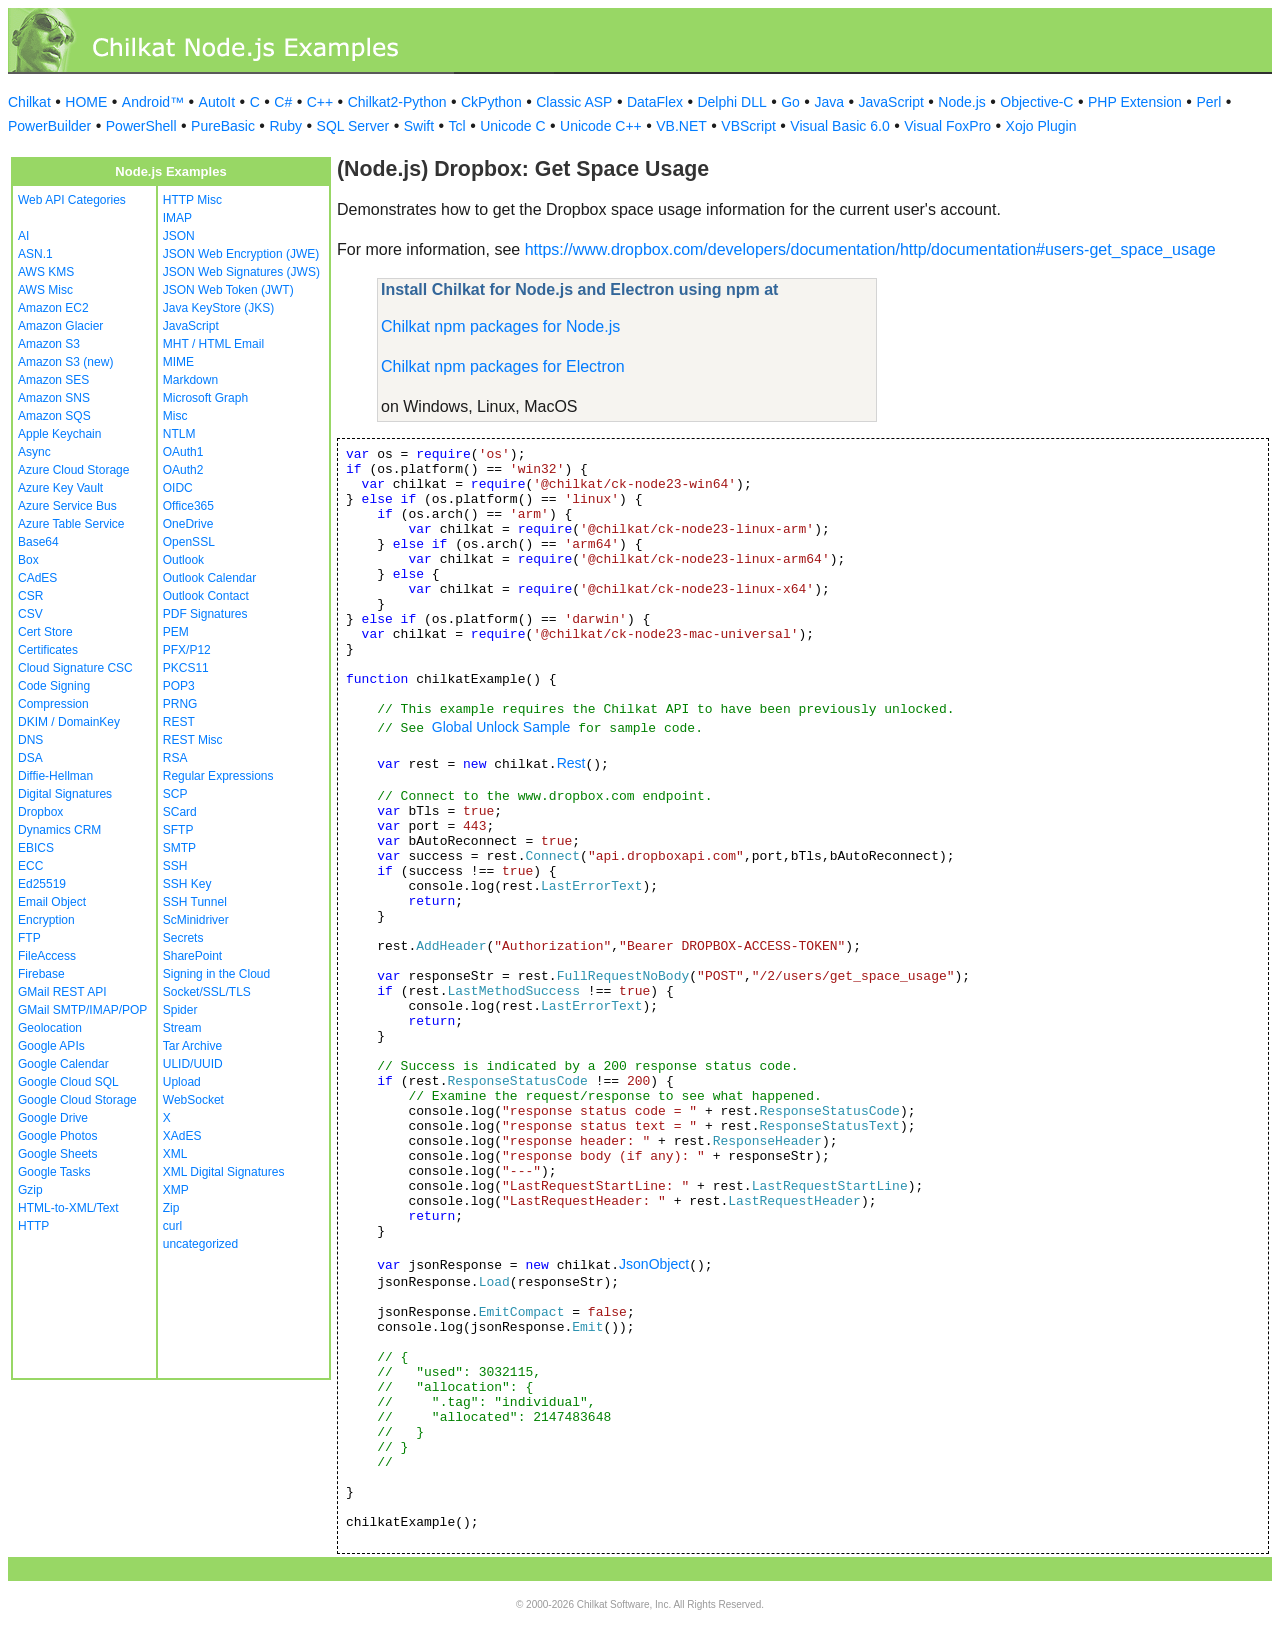 The width and height of the screenshot is (1280, 1628). What do you see at coordinates (178, 362) in the screenshot?
I see `MIME` at bounding box center [178, 362].